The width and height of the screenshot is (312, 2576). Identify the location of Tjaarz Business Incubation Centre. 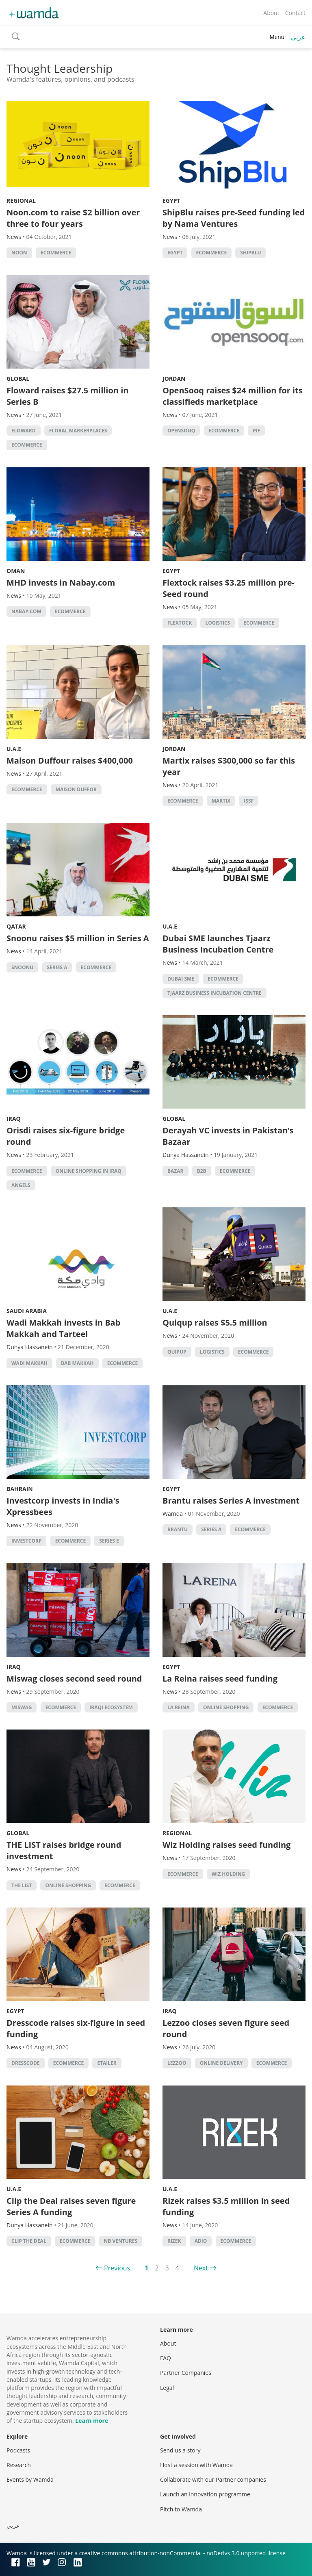
(214, 993).